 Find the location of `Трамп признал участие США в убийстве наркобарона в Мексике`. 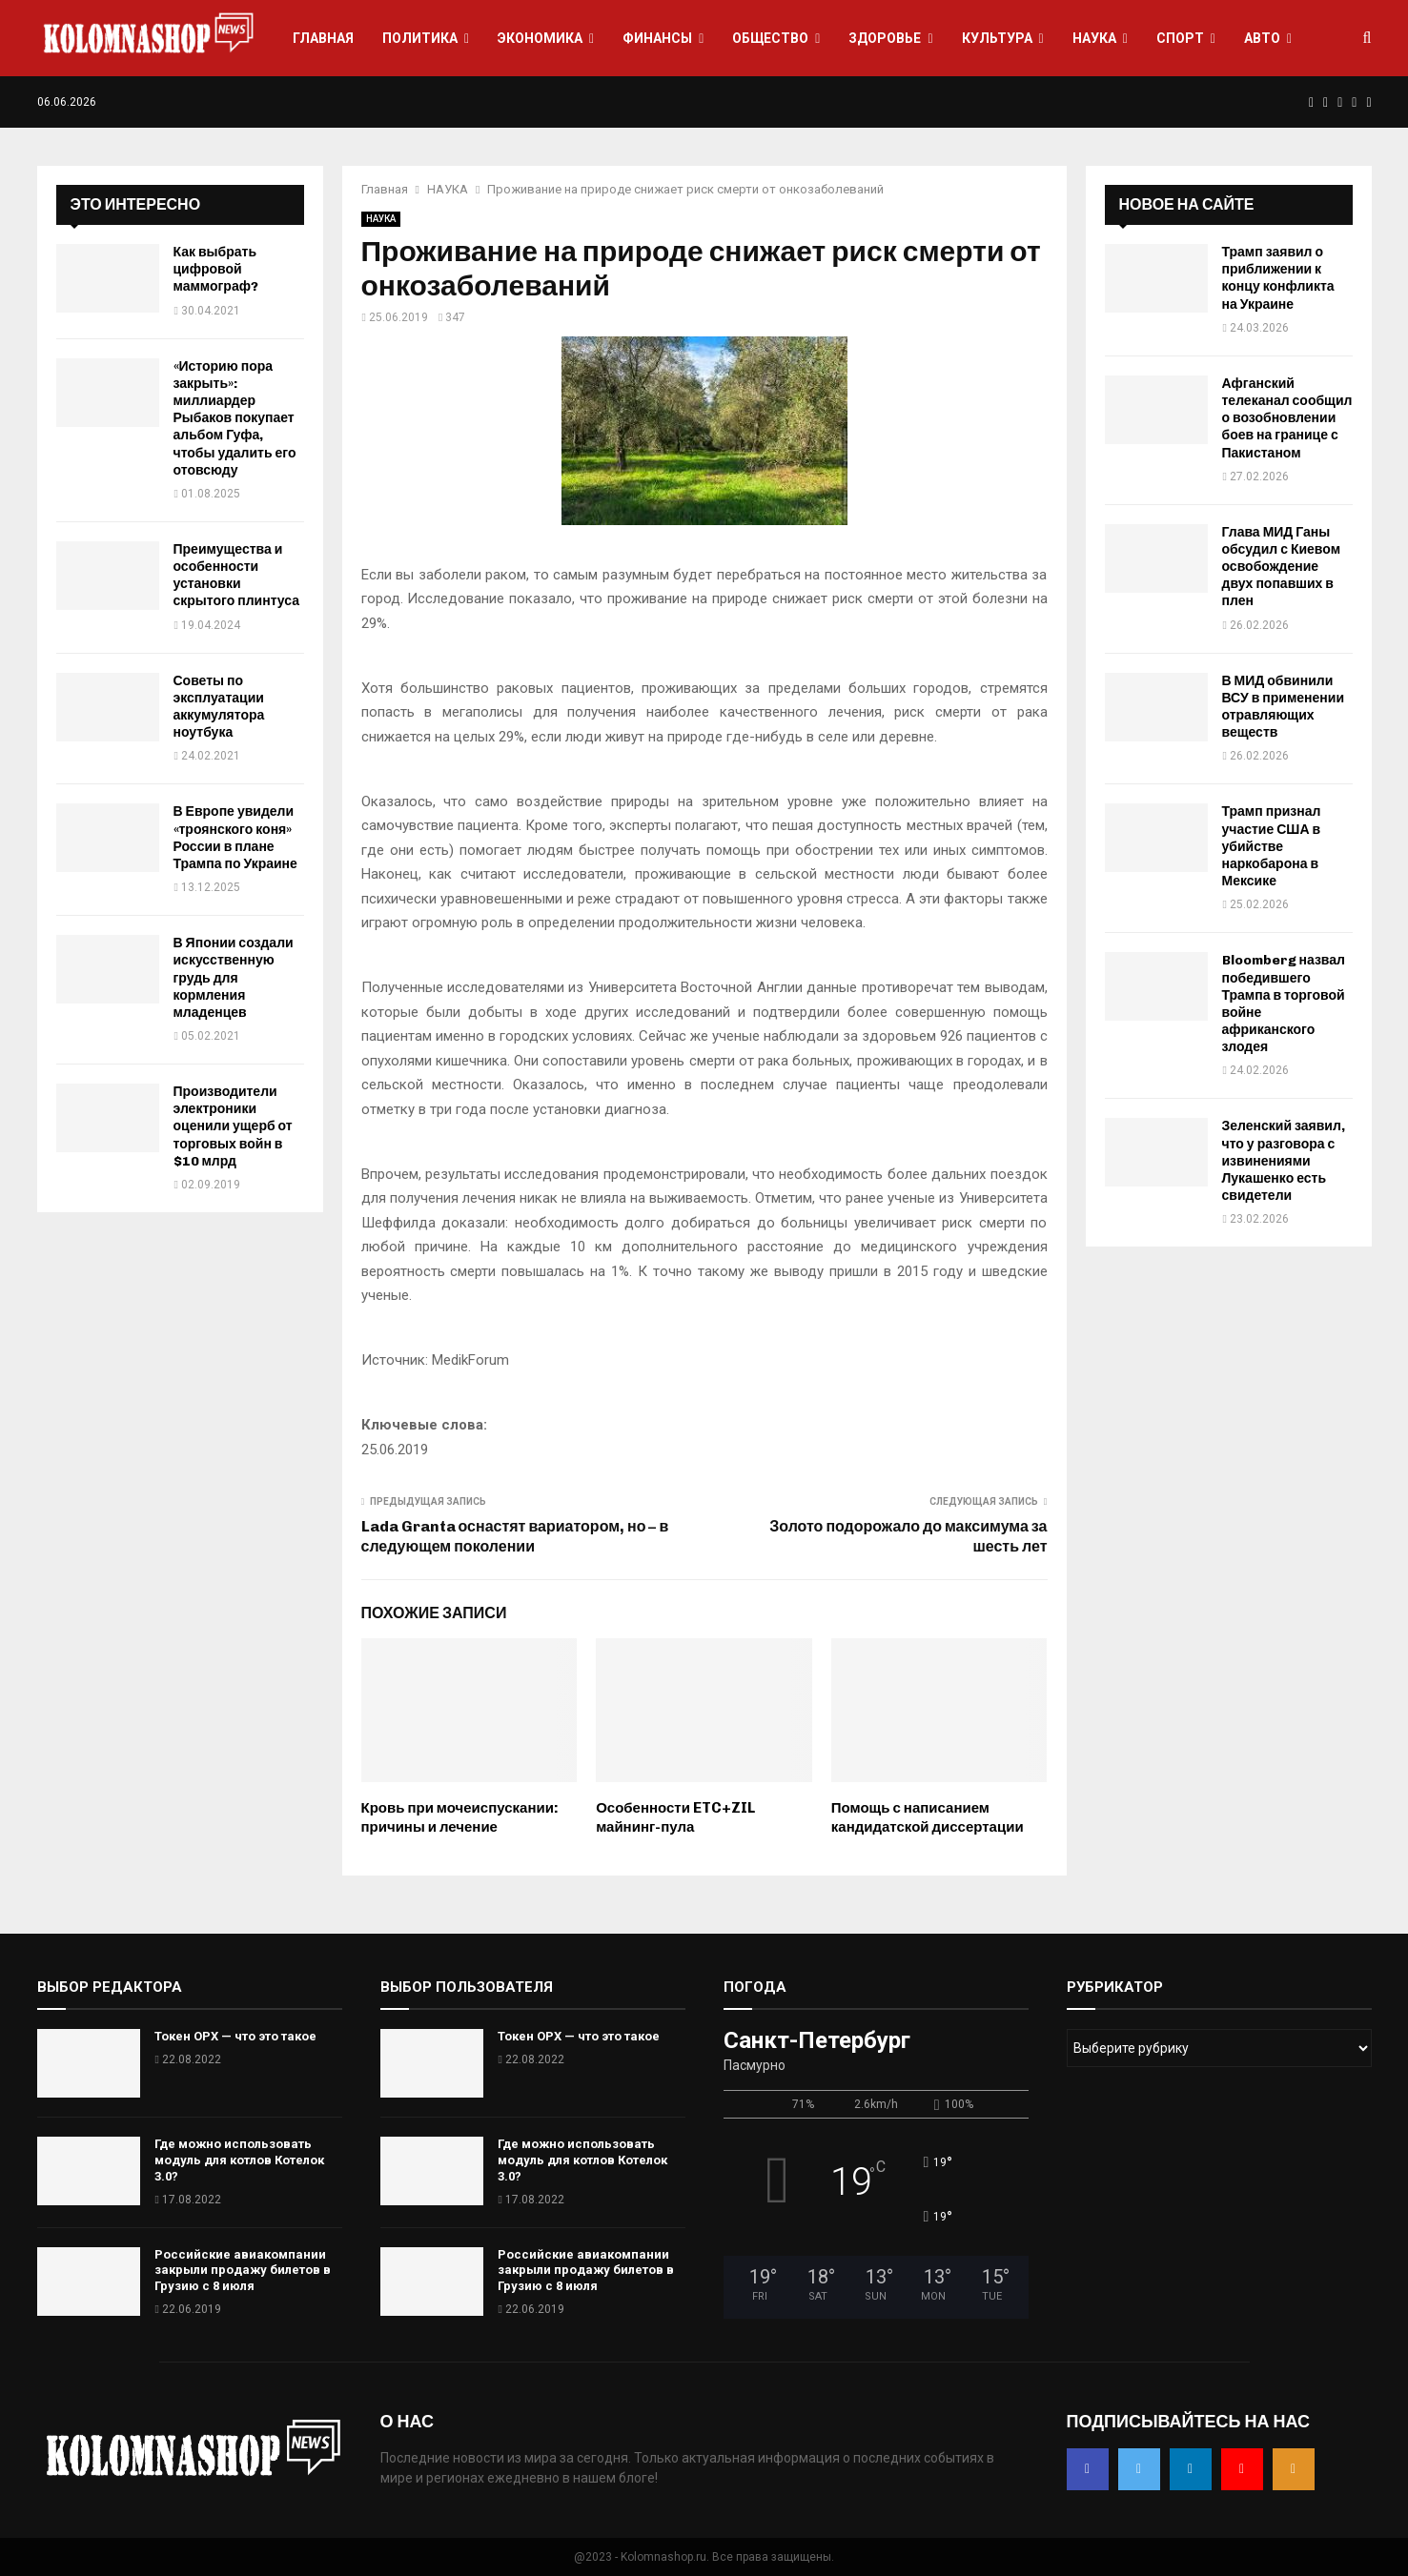

Трамп признал участие США в убийстве наркобарона в Мексике is located at coordinates (1271, 846).